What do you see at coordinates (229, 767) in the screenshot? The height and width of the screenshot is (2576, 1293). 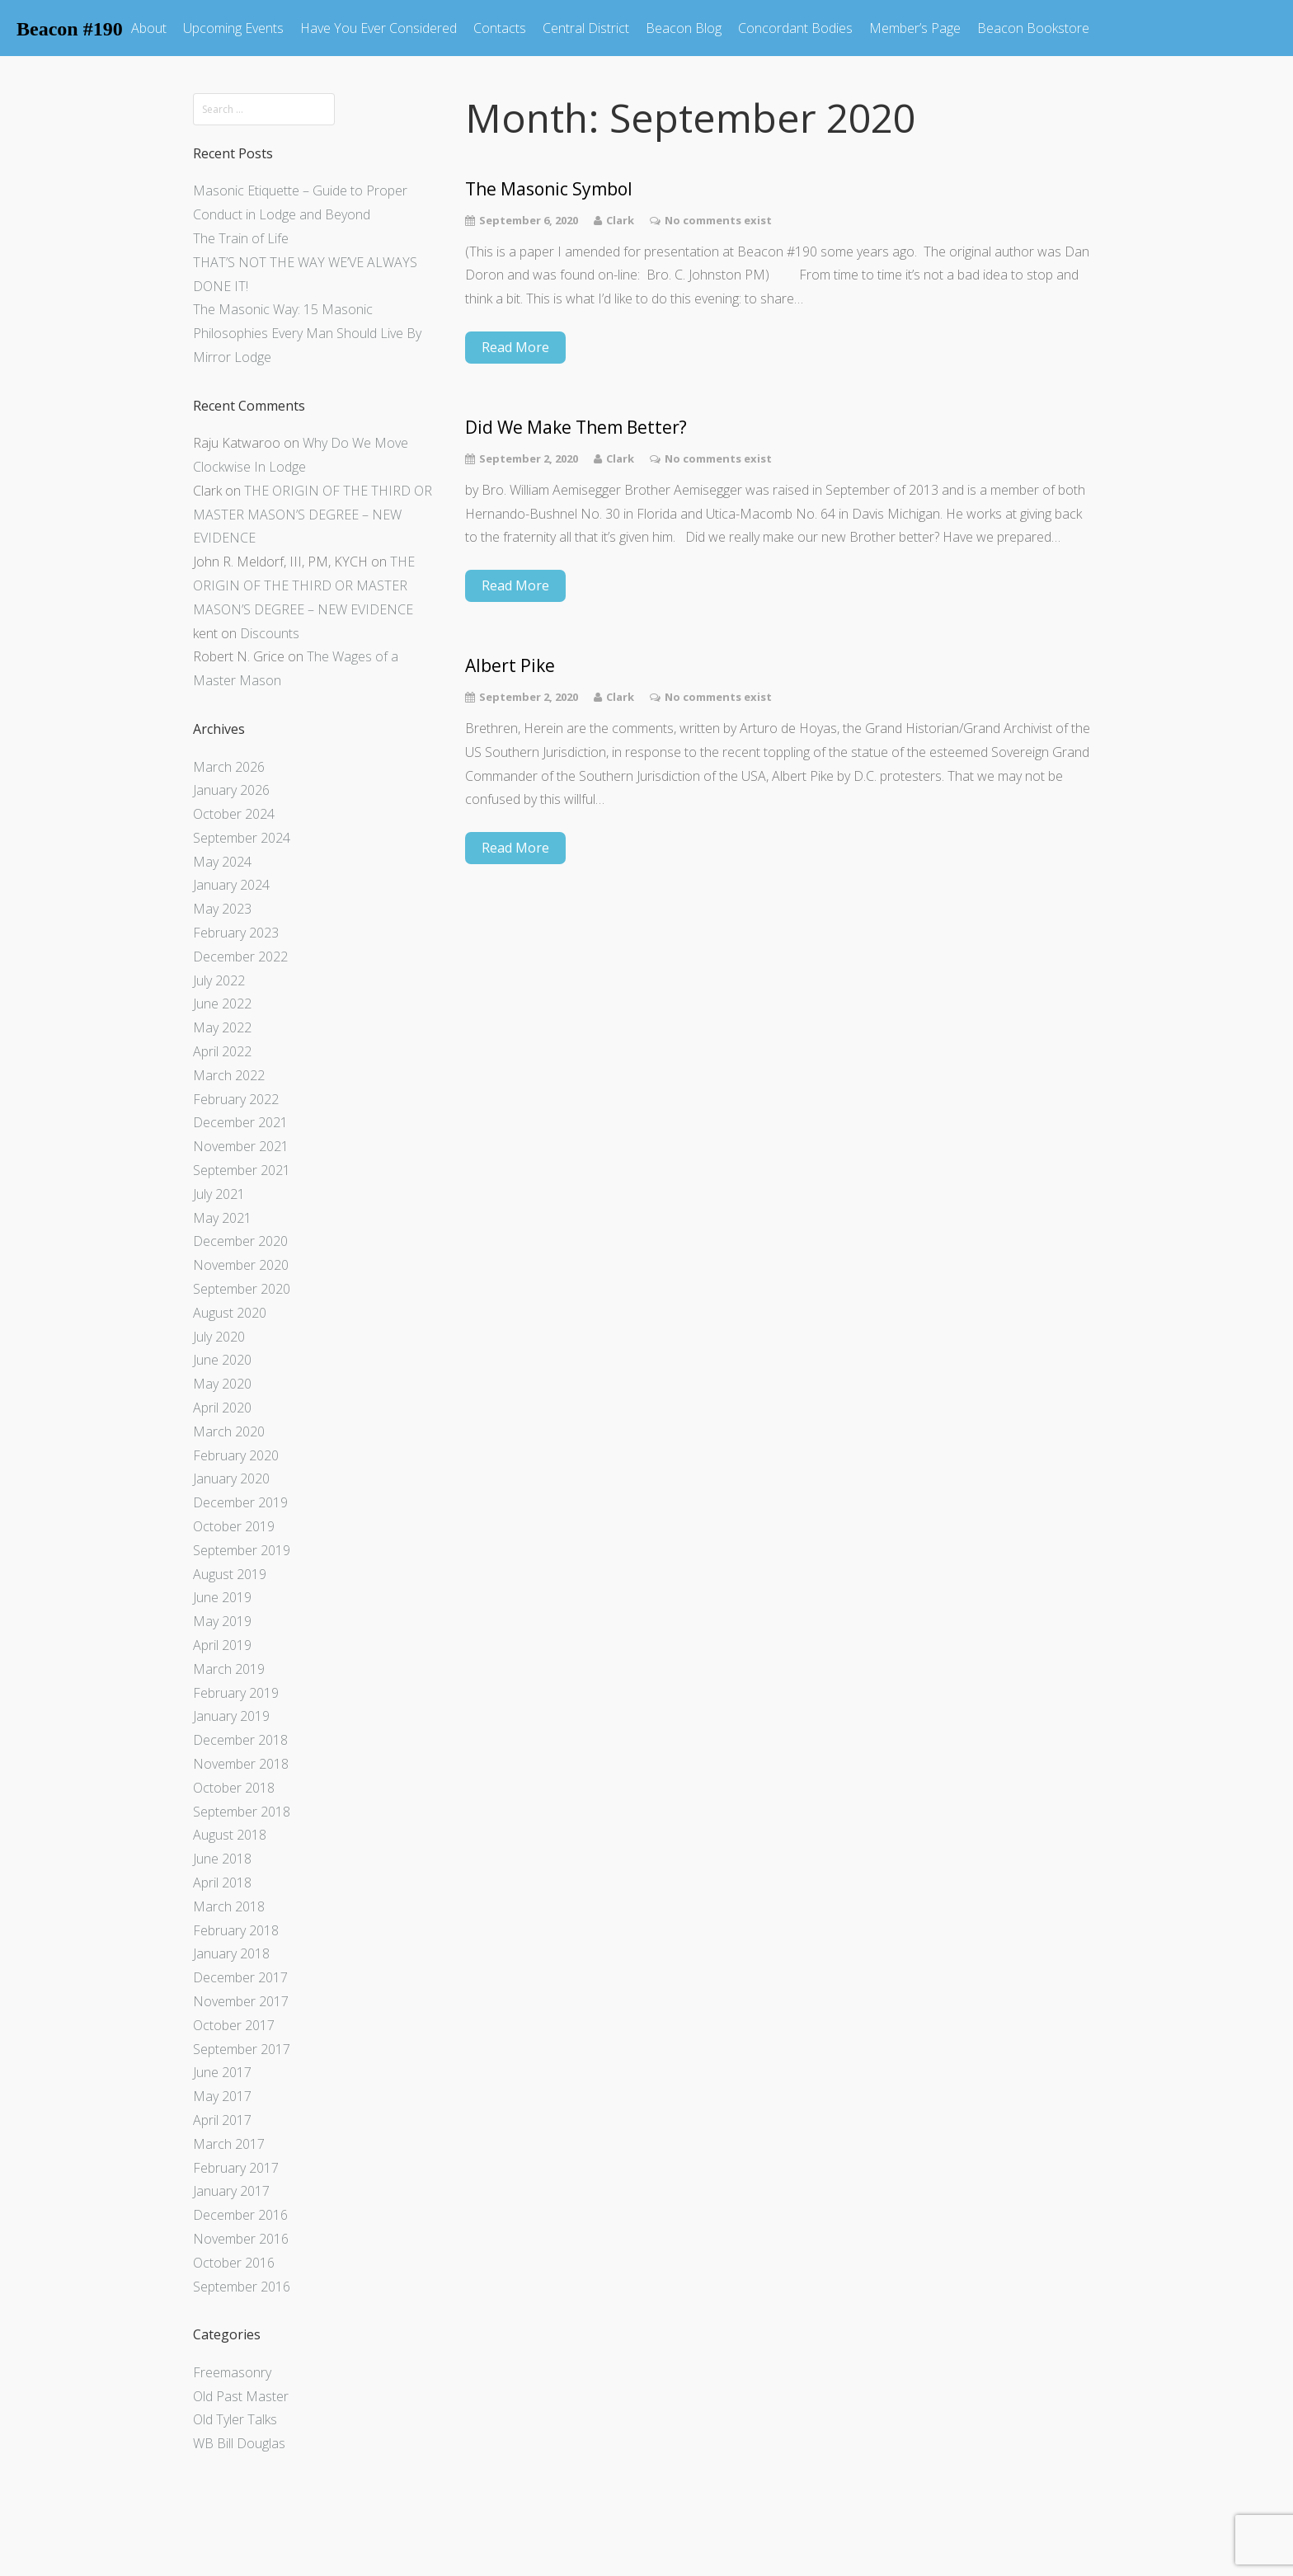 I see `March 2026` at bounding box center [229, 767].